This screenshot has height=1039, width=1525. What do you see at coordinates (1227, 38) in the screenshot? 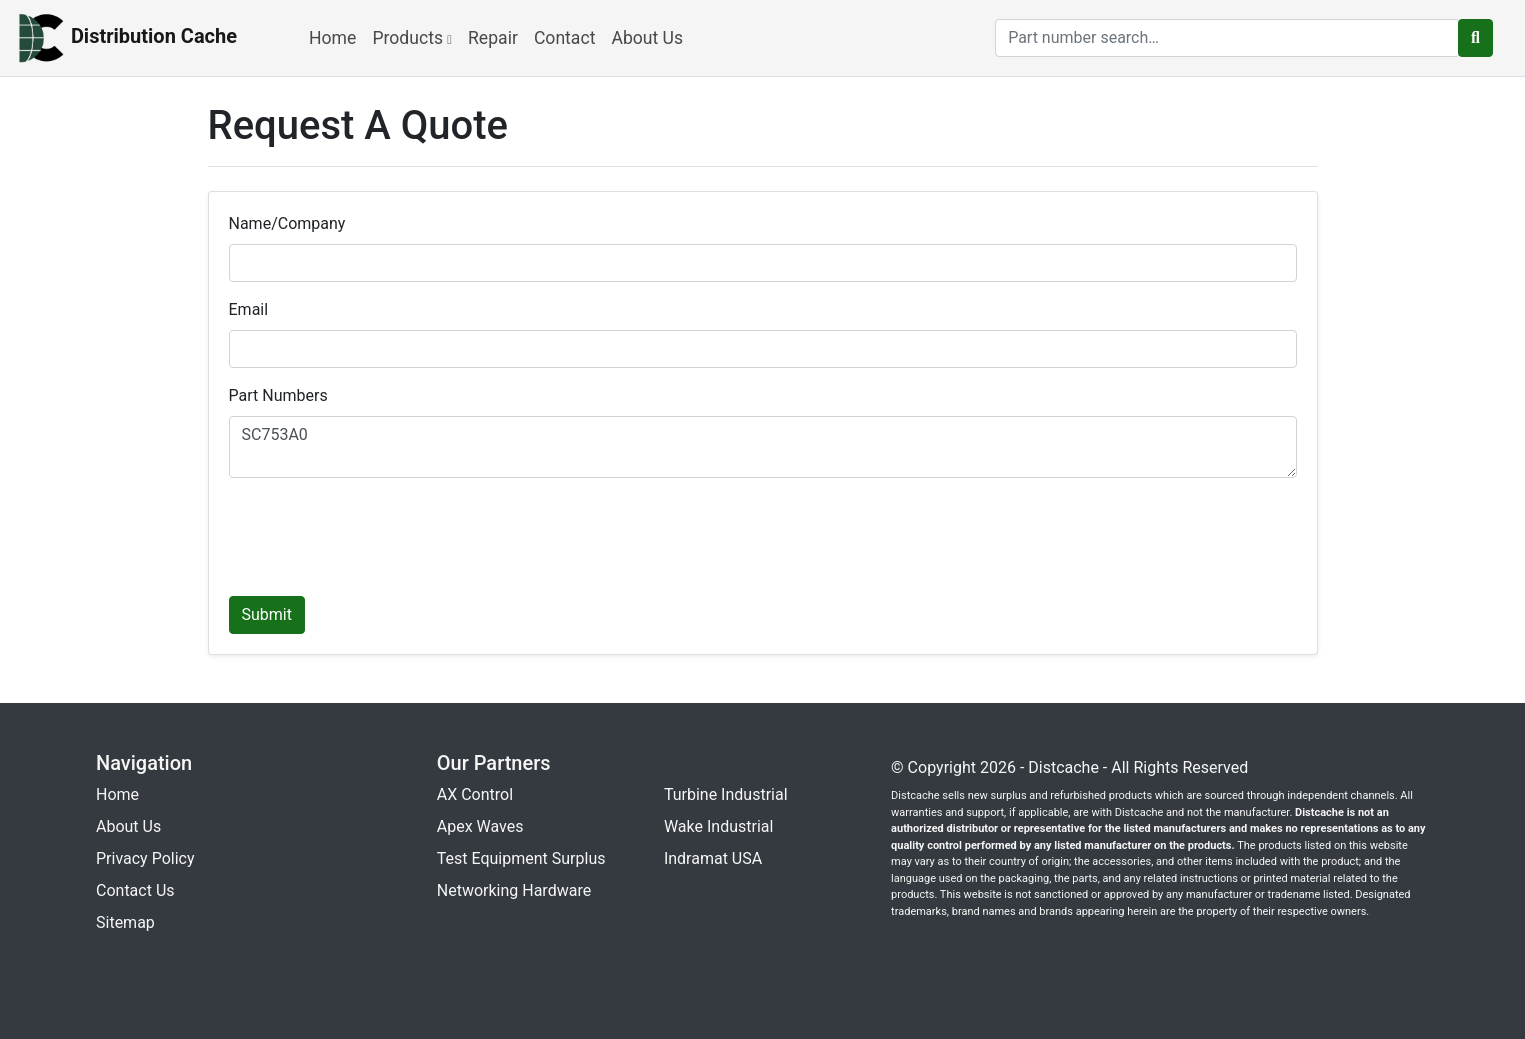
I see `[search]` at bounding box center [1227, 38].